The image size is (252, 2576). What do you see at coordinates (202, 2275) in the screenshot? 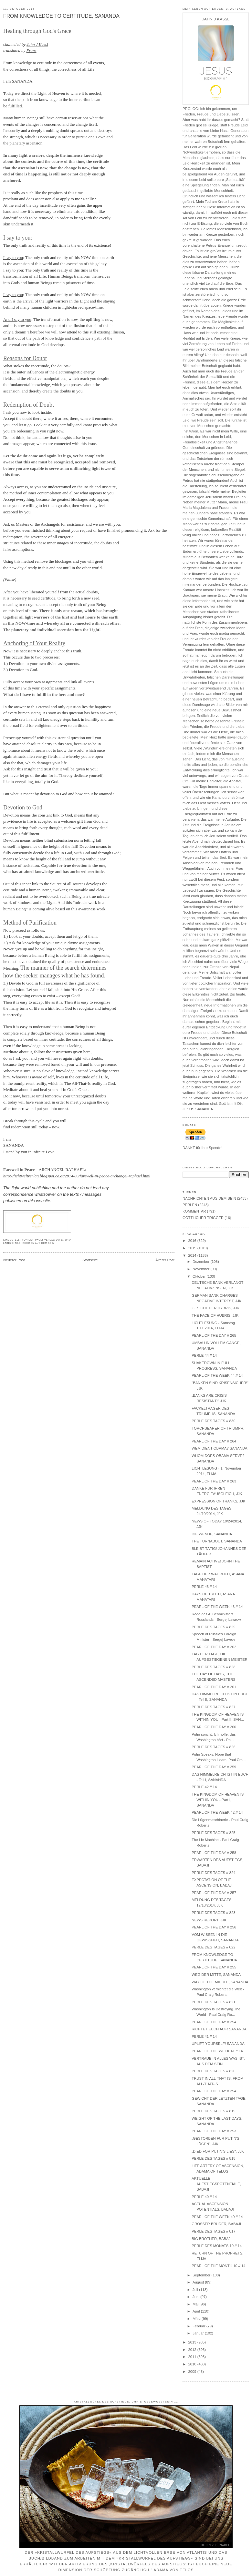
I see `September` at bounding box center [202, 2275].